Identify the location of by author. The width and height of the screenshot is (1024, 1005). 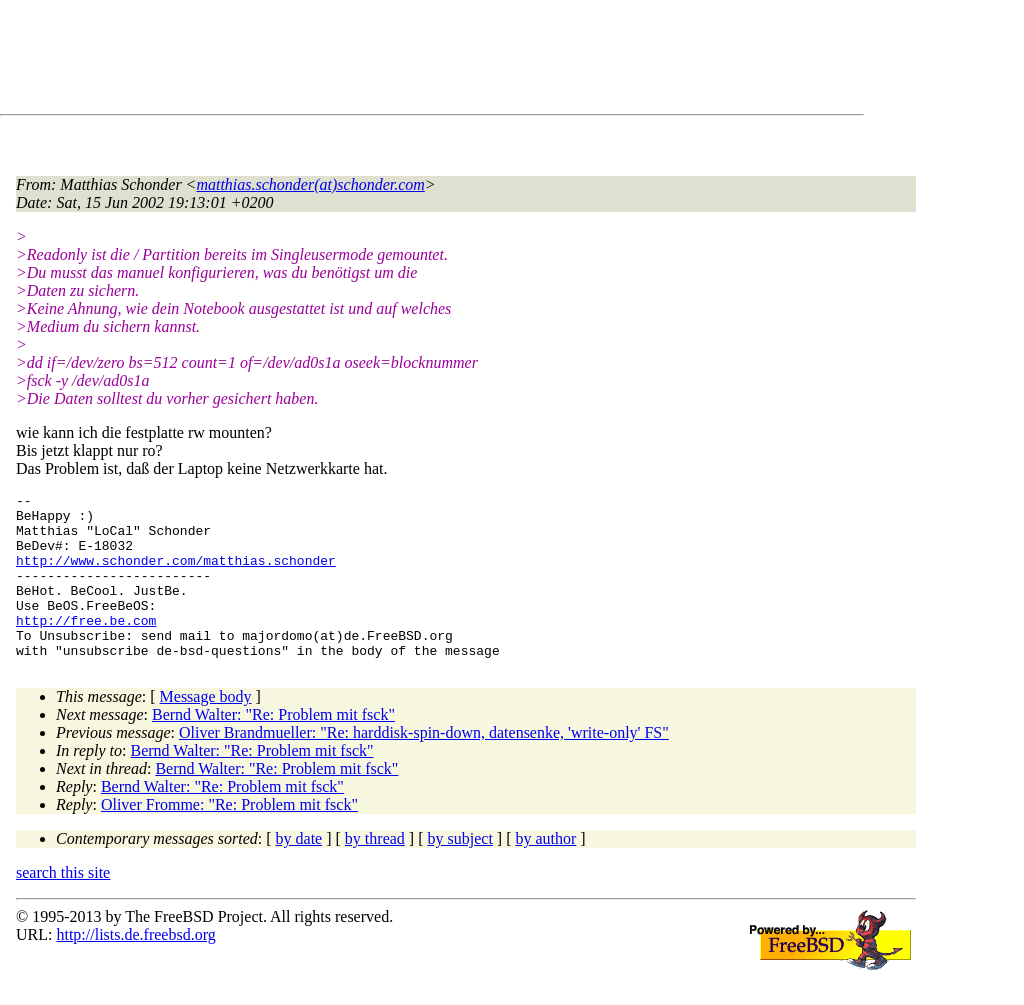
(545, 871).